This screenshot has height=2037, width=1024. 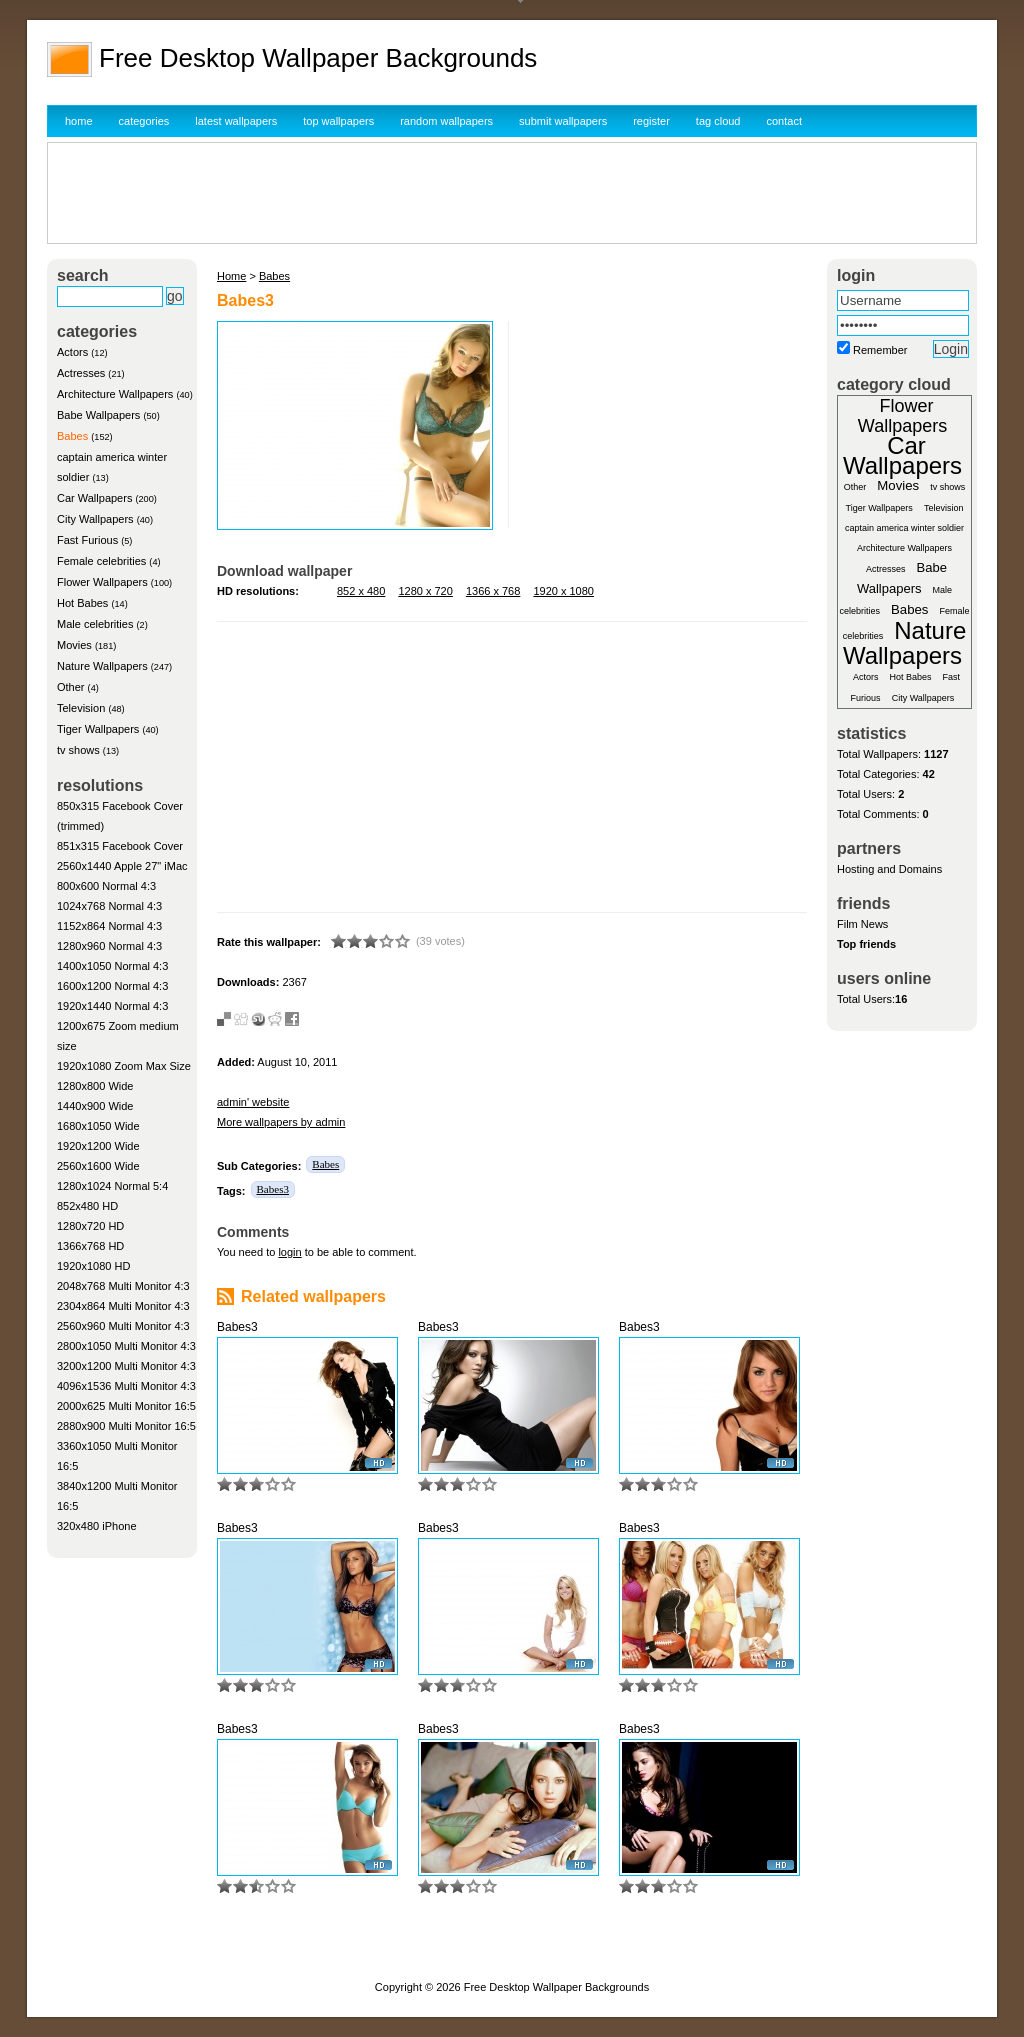 What do you see at coordinates (98, 415) in the screenshot?
I see `Babe Wallpapers` at bounding box center [98, 415].